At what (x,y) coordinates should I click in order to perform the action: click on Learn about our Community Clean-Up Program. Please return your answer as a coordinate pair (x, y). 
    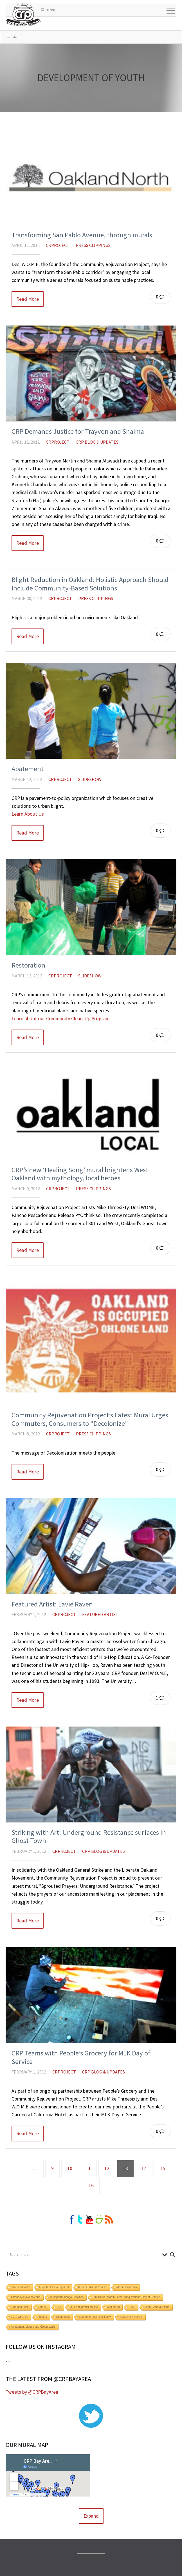
    Looking at the image, I should click on (61, 1018).